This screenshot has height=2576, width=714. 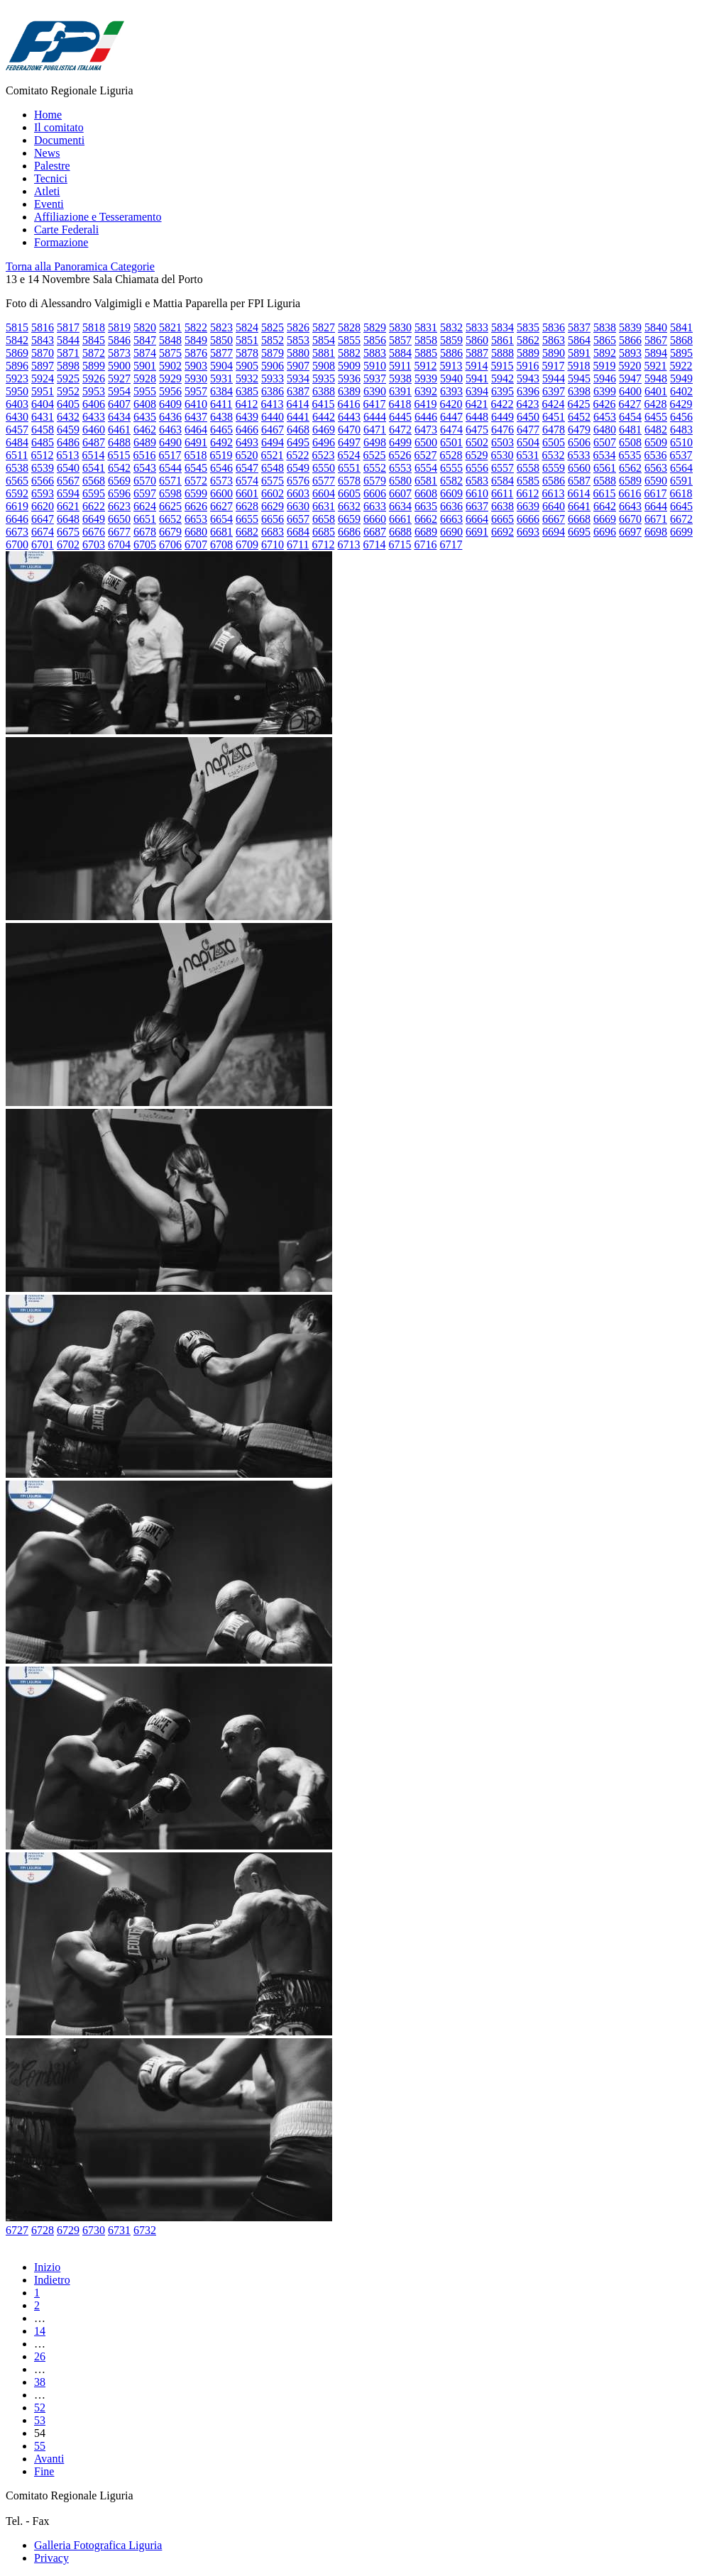 I want to click on 6645, so click(x=681, y=506).